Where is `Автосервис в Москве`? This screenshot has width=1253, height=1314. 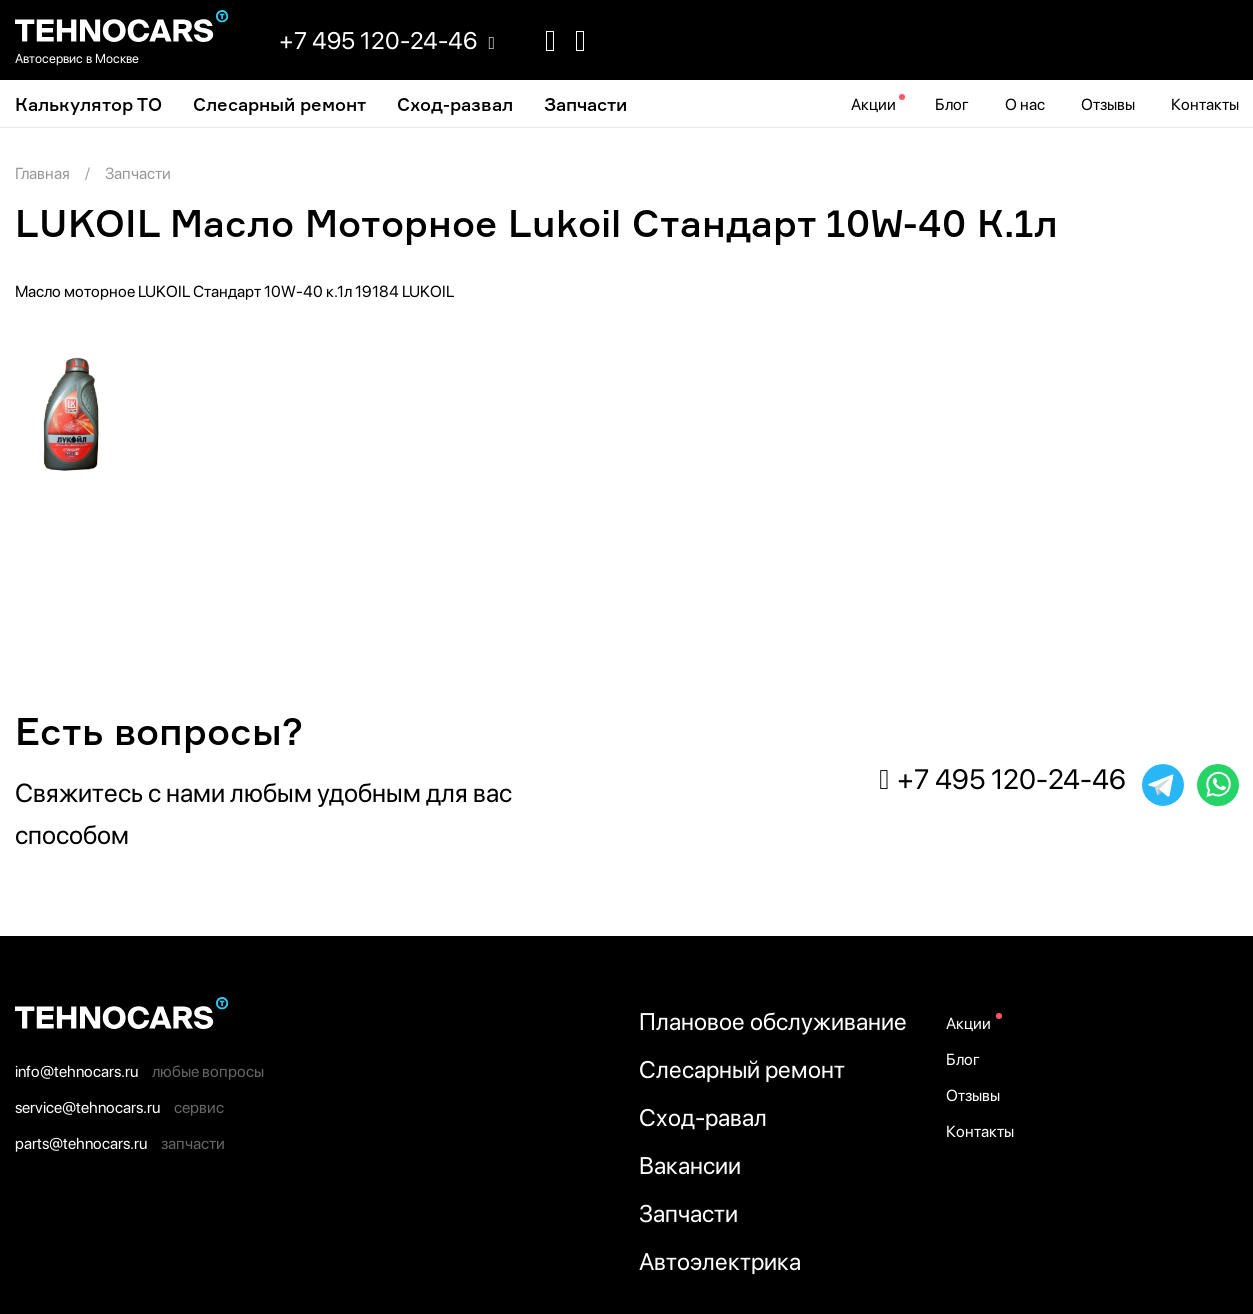
Автосервис в Москве is located at coordinates (77, 58).